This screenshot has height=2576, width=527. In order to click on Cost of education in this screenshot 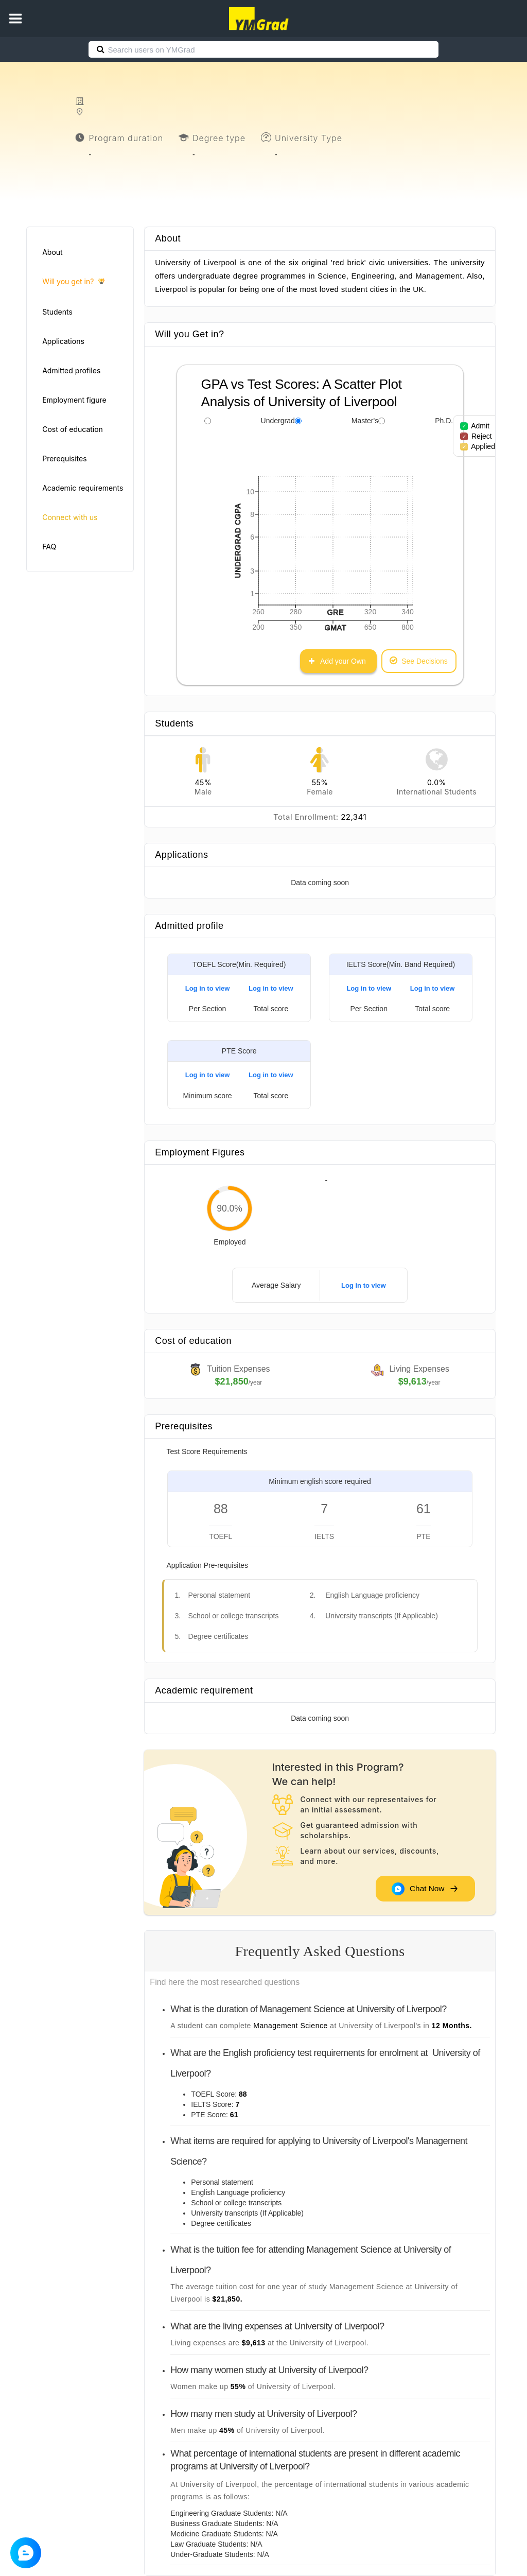, I will do `click(72, 429)`.